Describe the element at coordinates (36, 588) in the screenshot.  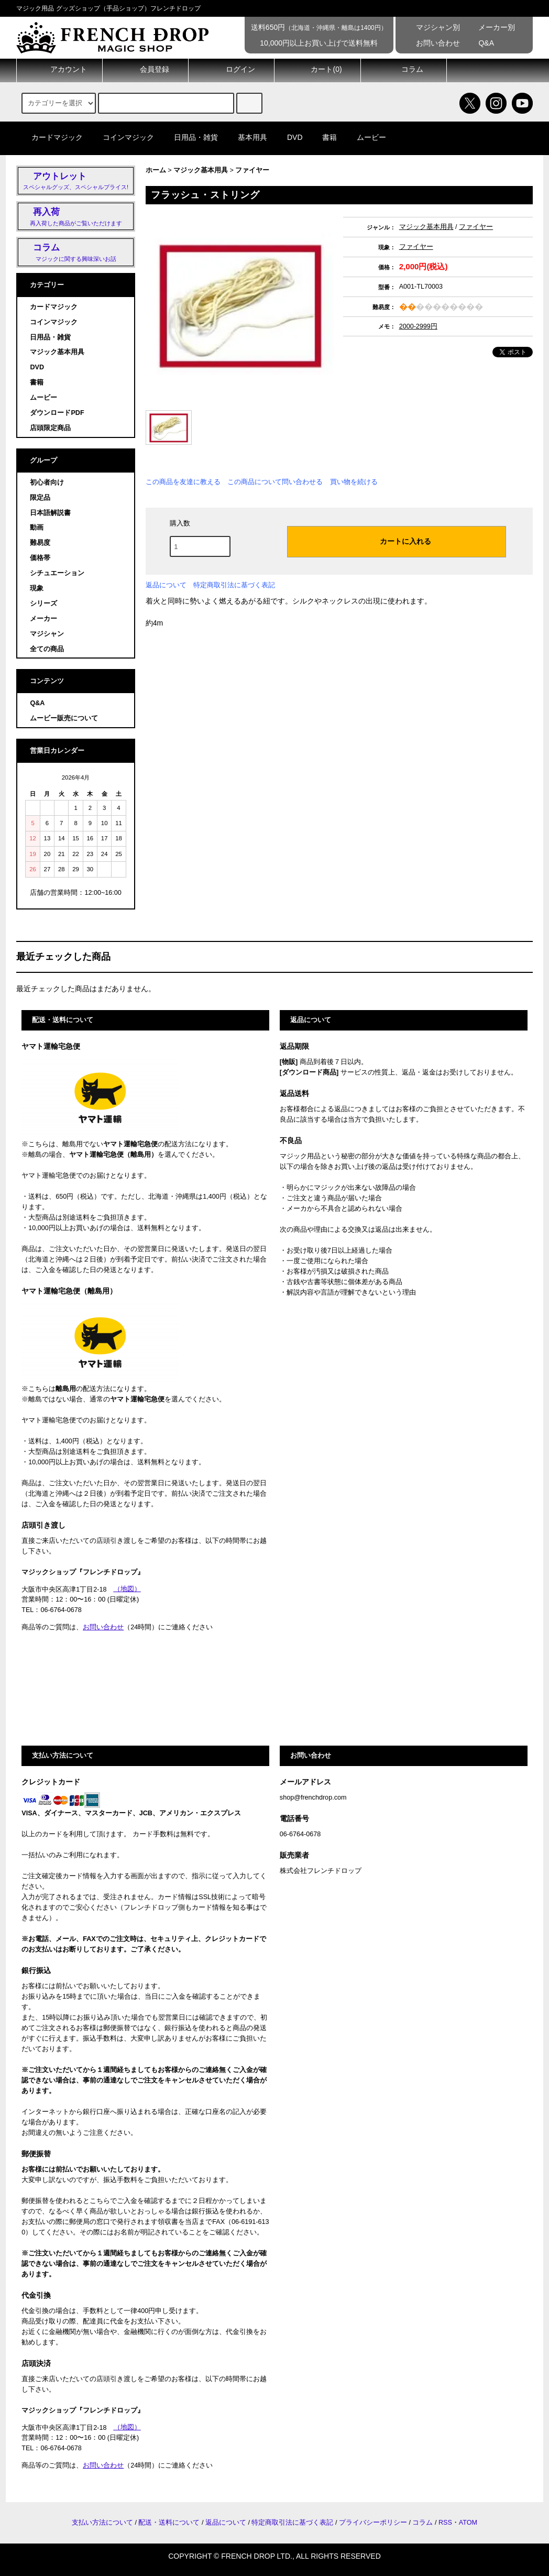
I see `現象` at that location.